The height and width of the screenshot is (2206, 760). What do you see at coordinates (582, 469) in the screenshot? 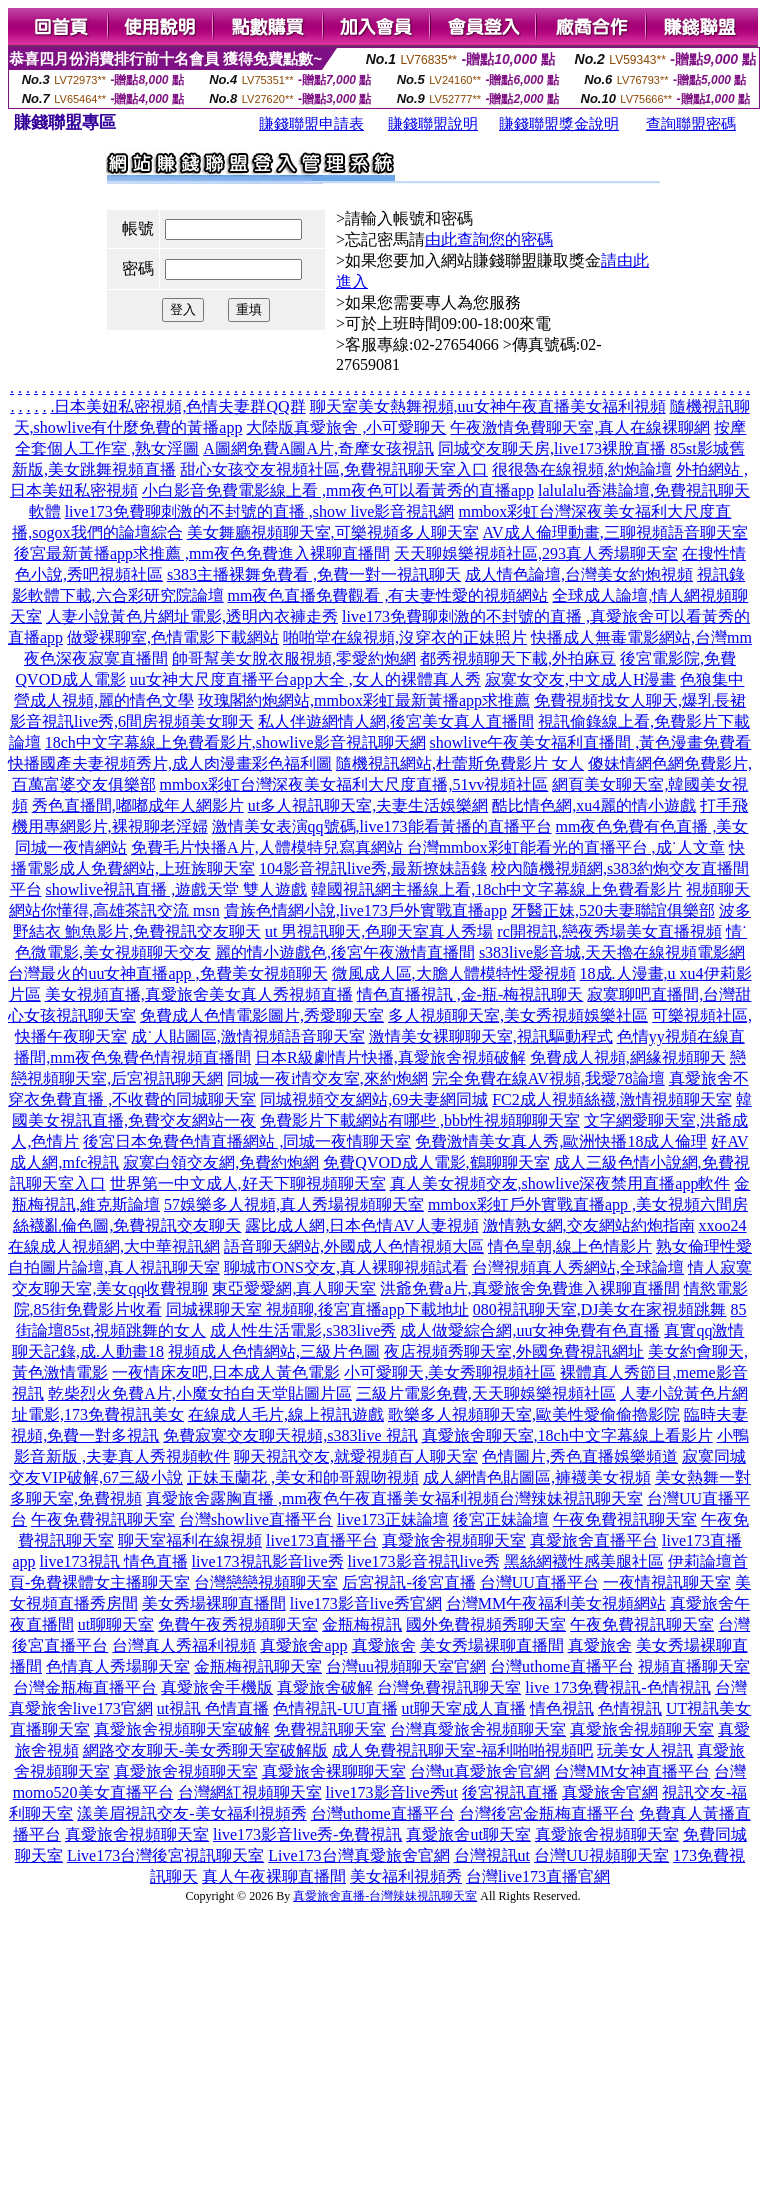
I see `很很魯在線視頻,約炮論壇` at bounding box center [582, 469].